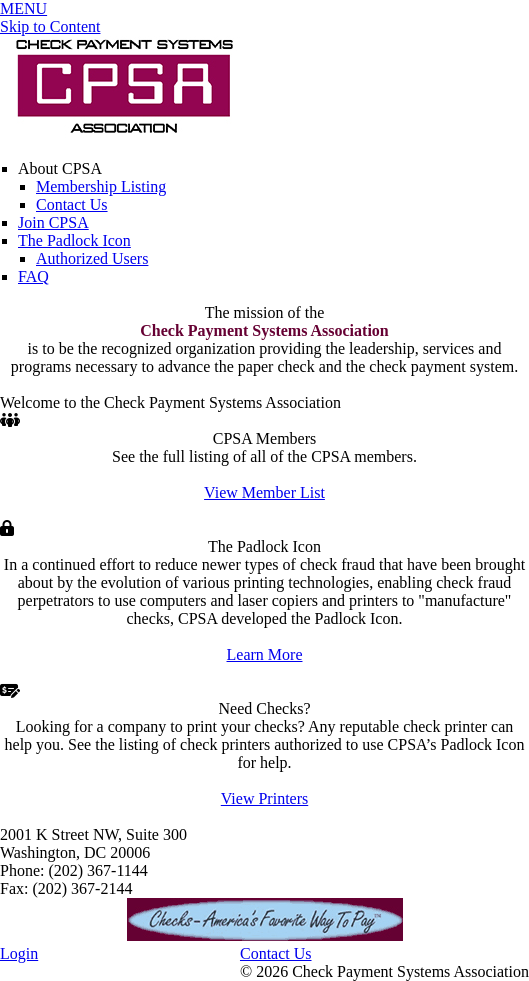 This screenshot has width=529, height=981. Describe the element at coordinates (264, 492) in the screenshot. I see `View Member List` at that location.